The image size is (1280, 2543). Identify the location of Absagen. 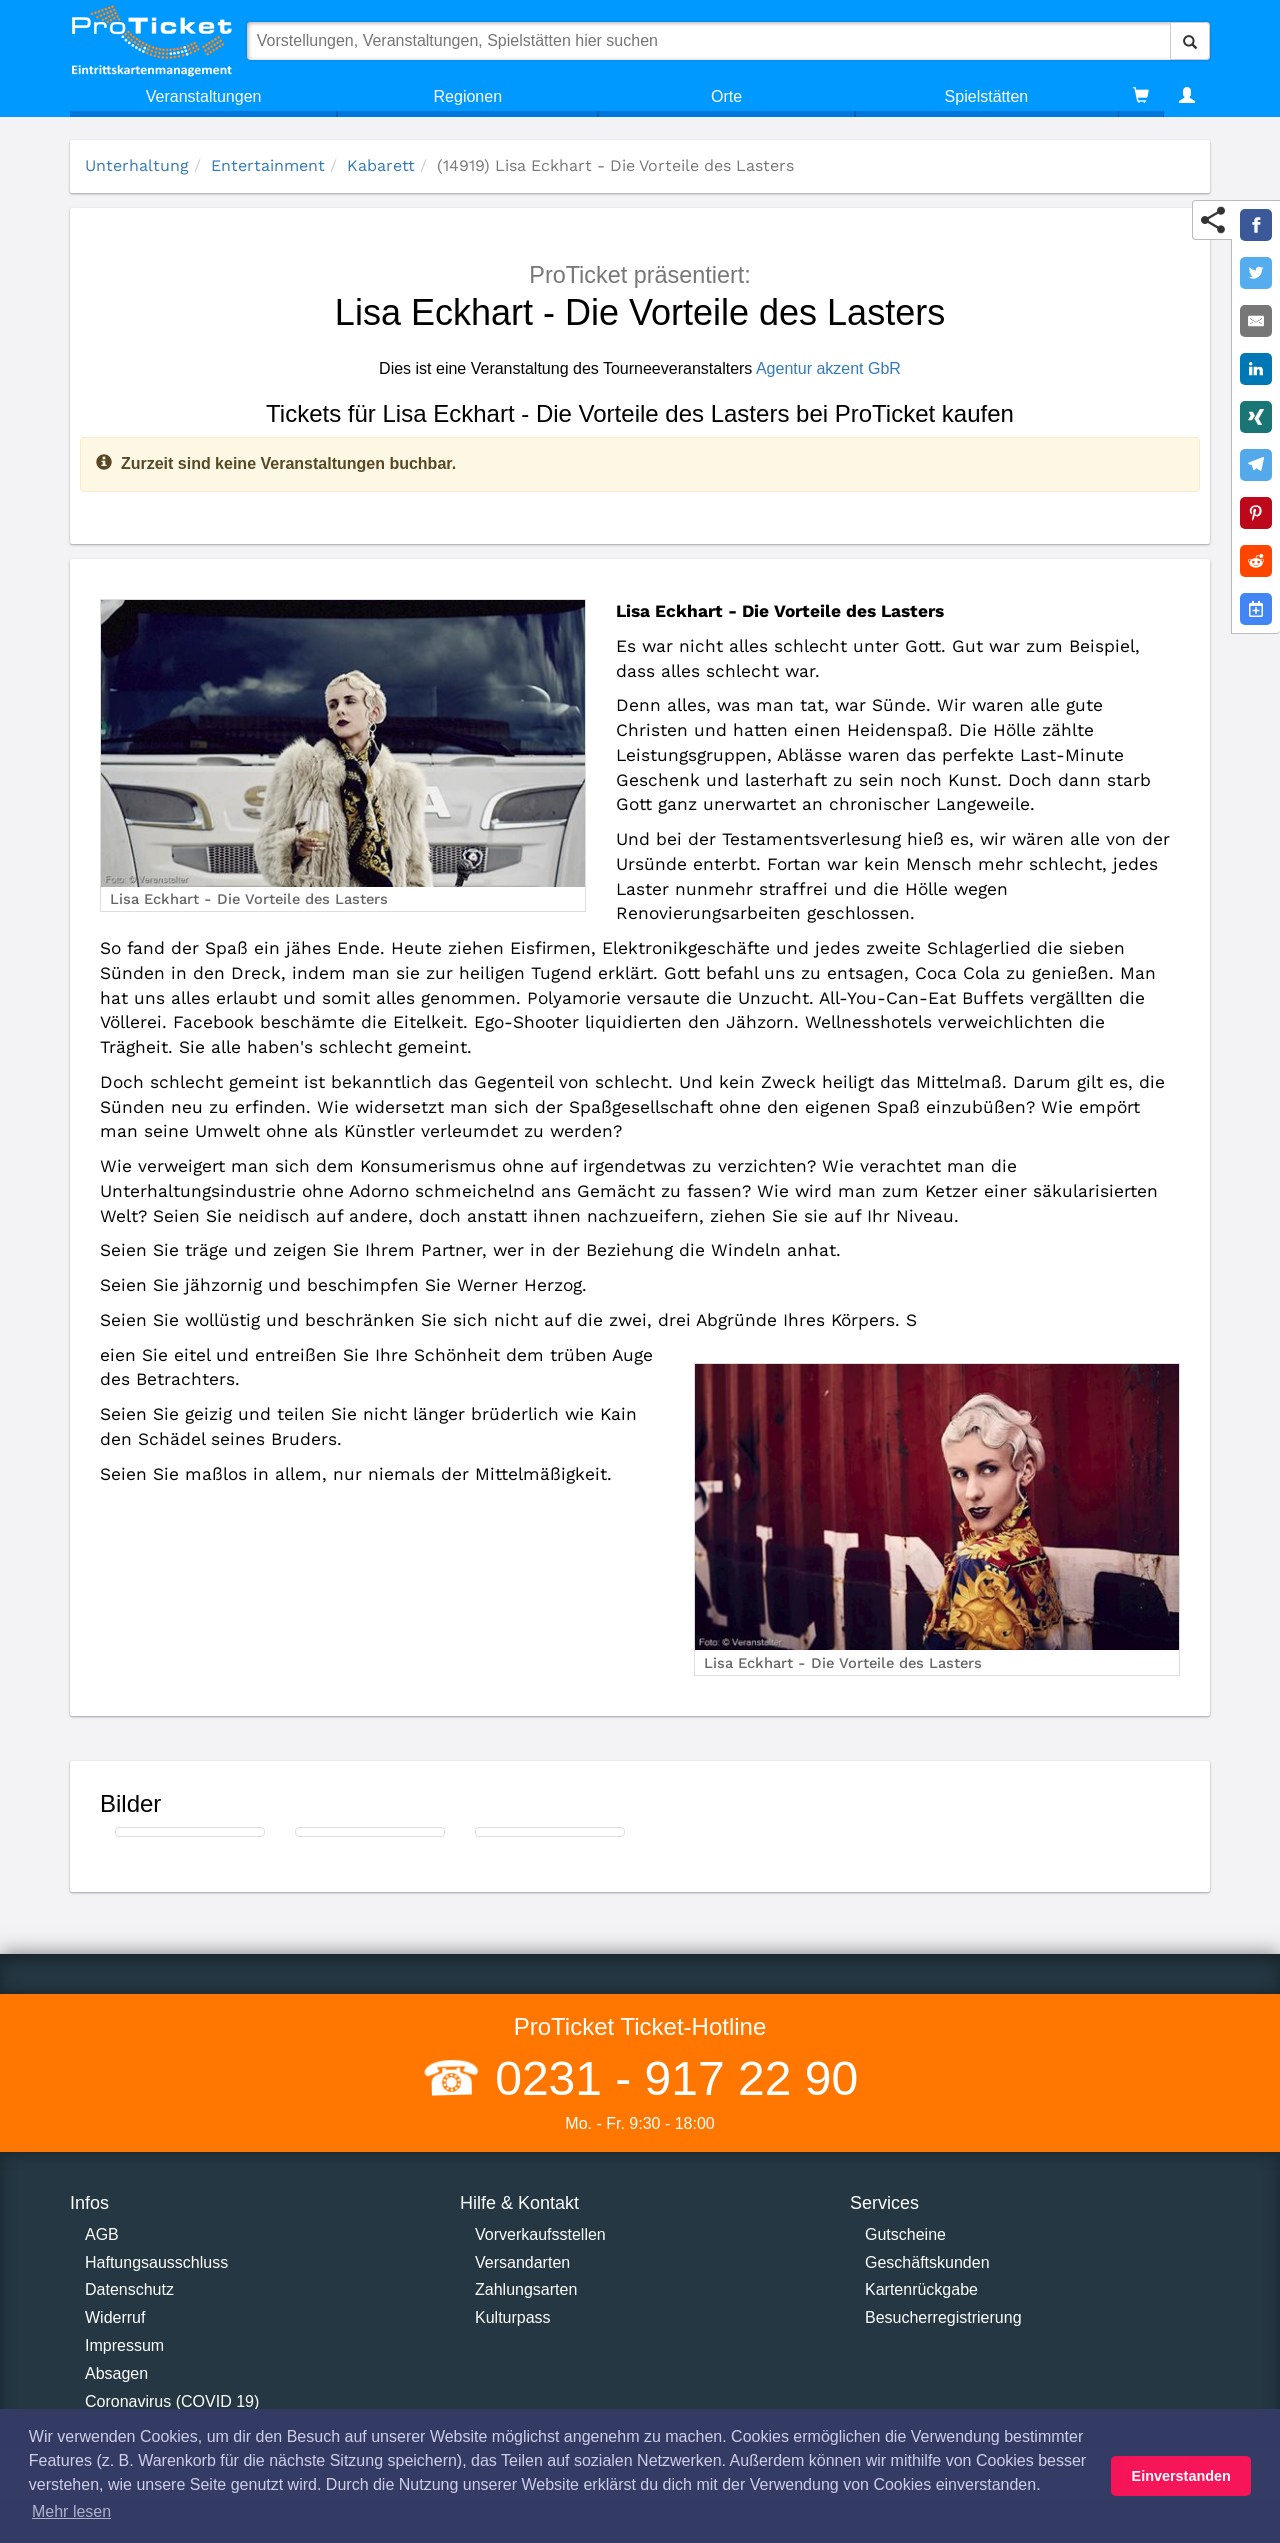
(116, 2373).